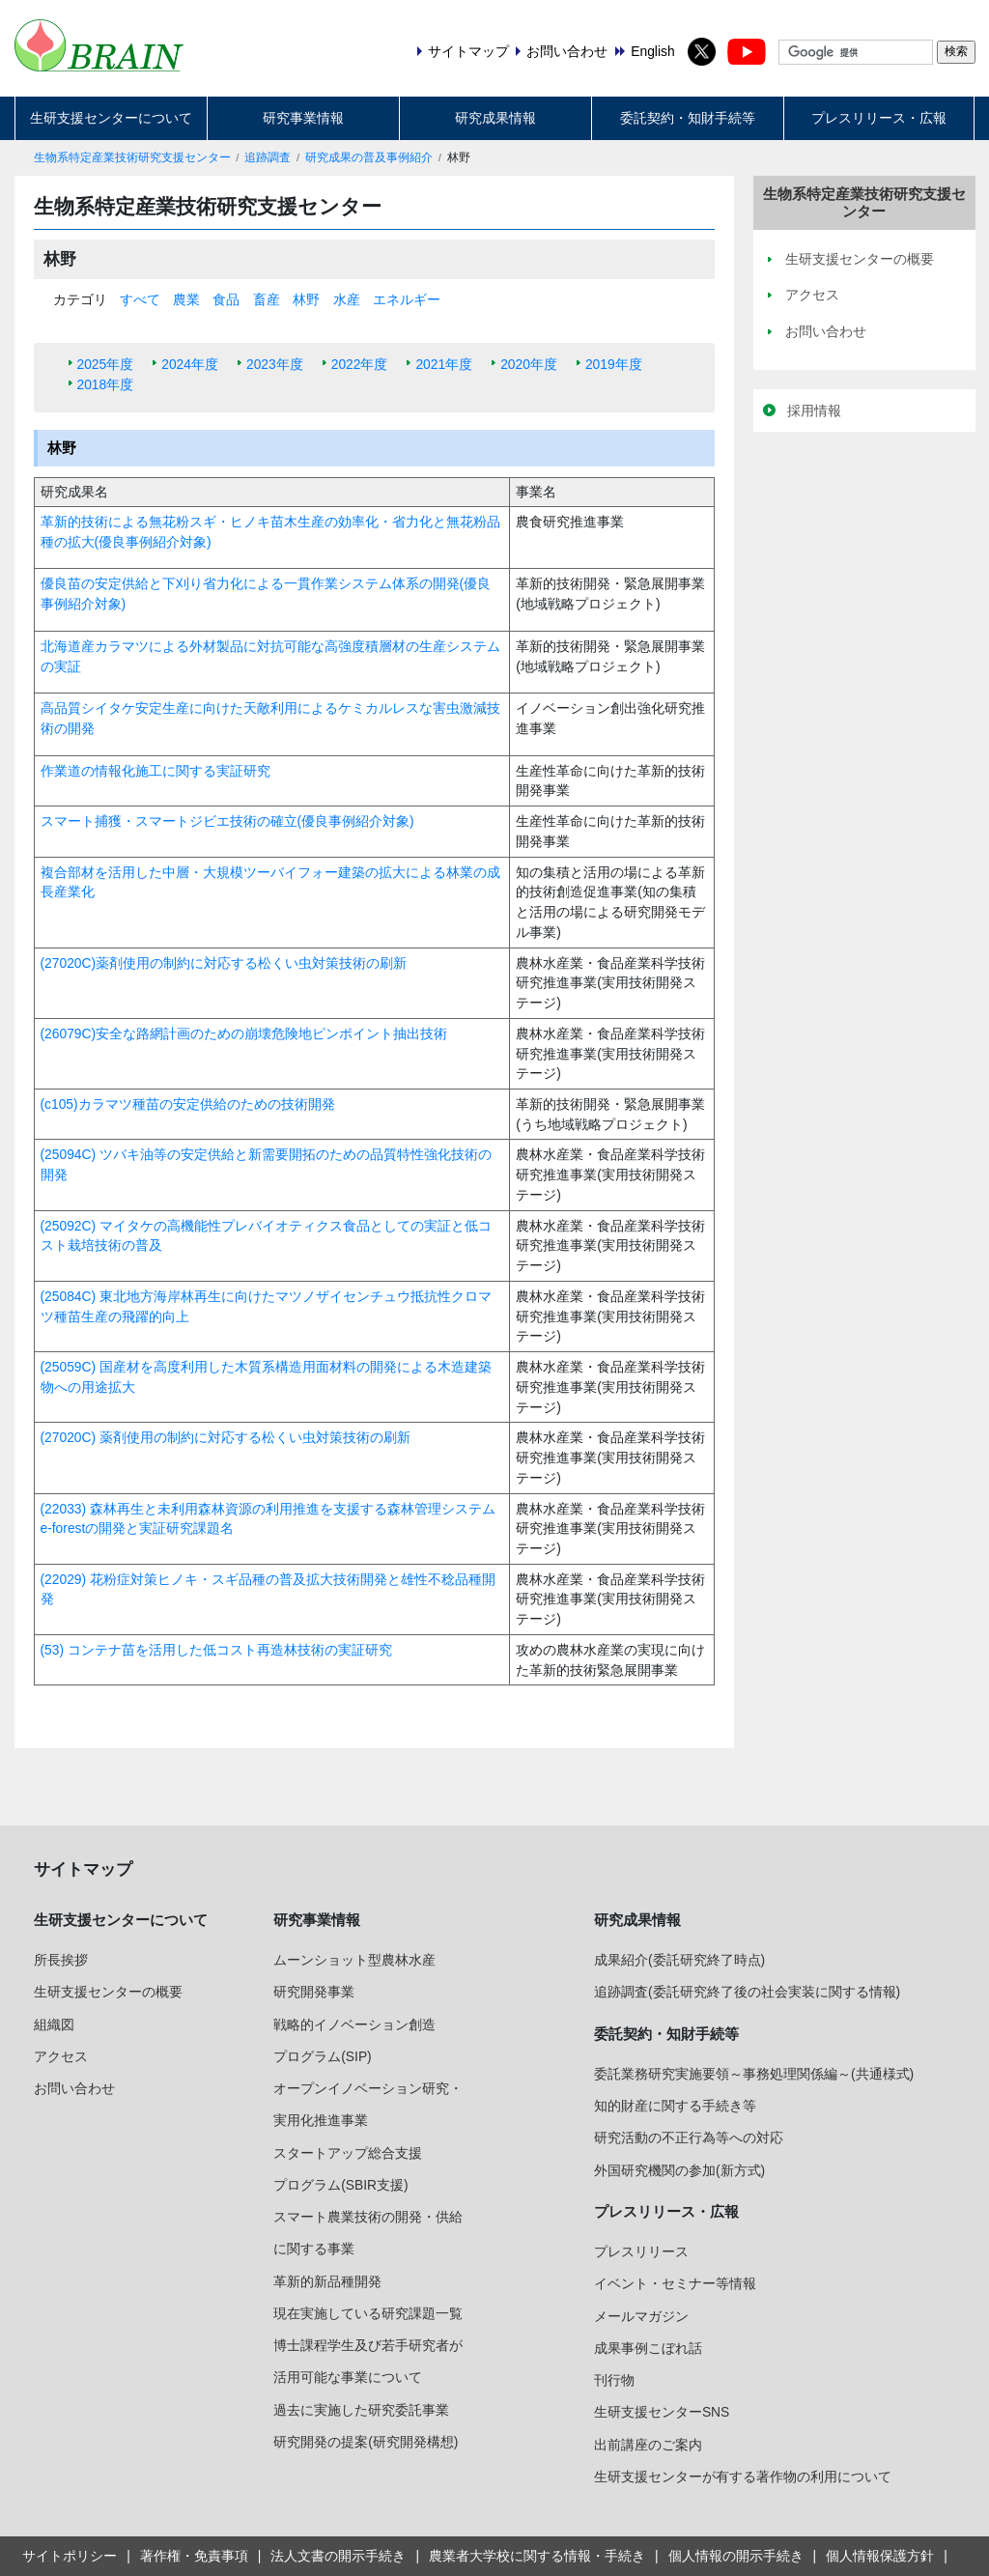  What do you see at coordinates (736, 2555) in the screenshot?
I see `個人情報の開示手続き` at bounding box center [736, 2555].